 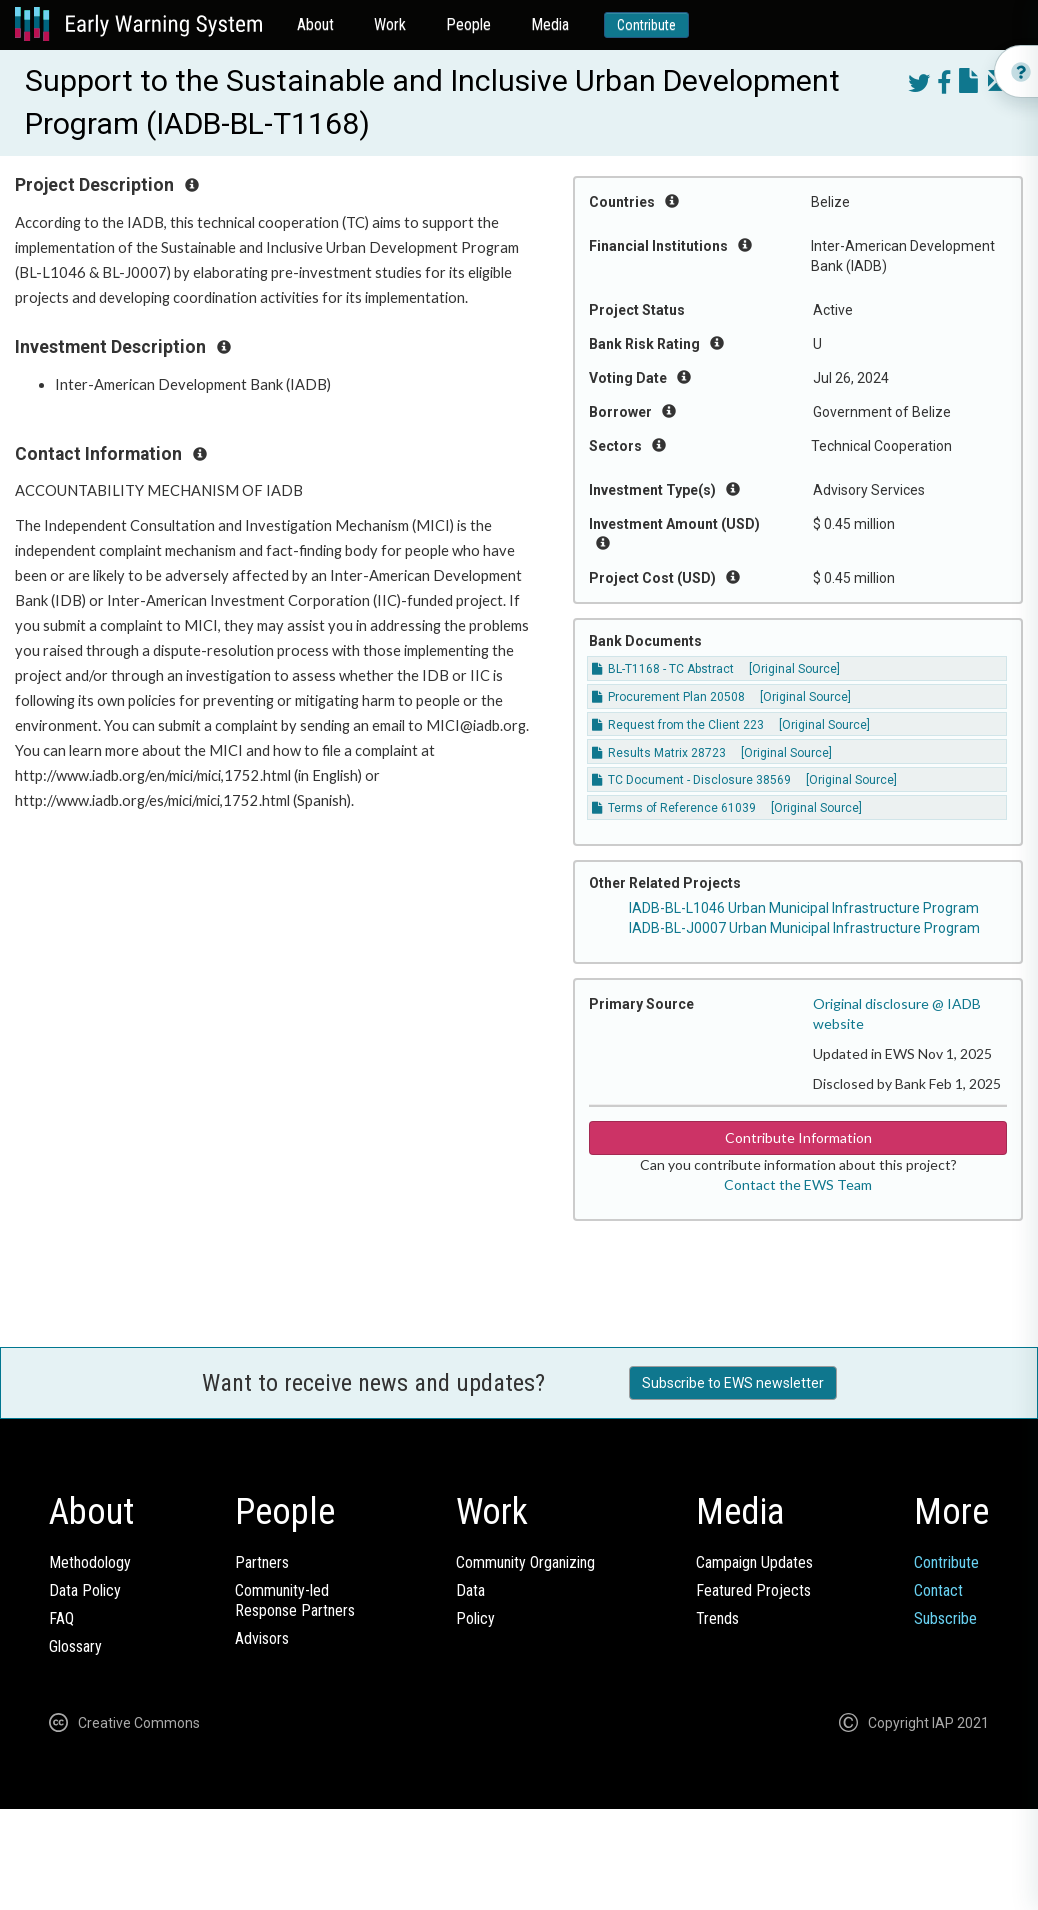 What do you see at coordinates (659, 753) in the screenshot?
I see `Results Matrix 28723` at bounding box center [659, 753].